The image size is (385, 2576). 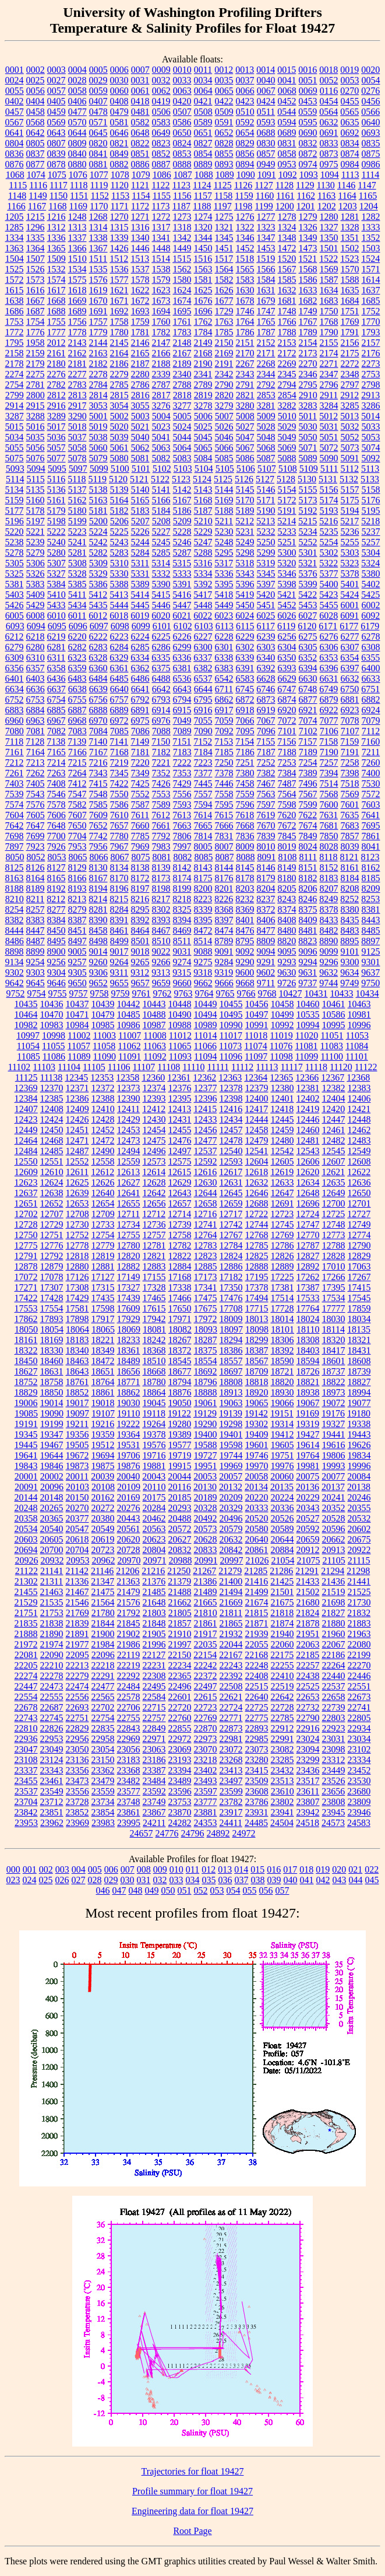 What do you see at coordinates (287, 532) in the screenshot?
I see `5233` at bounding box center [287, 532].